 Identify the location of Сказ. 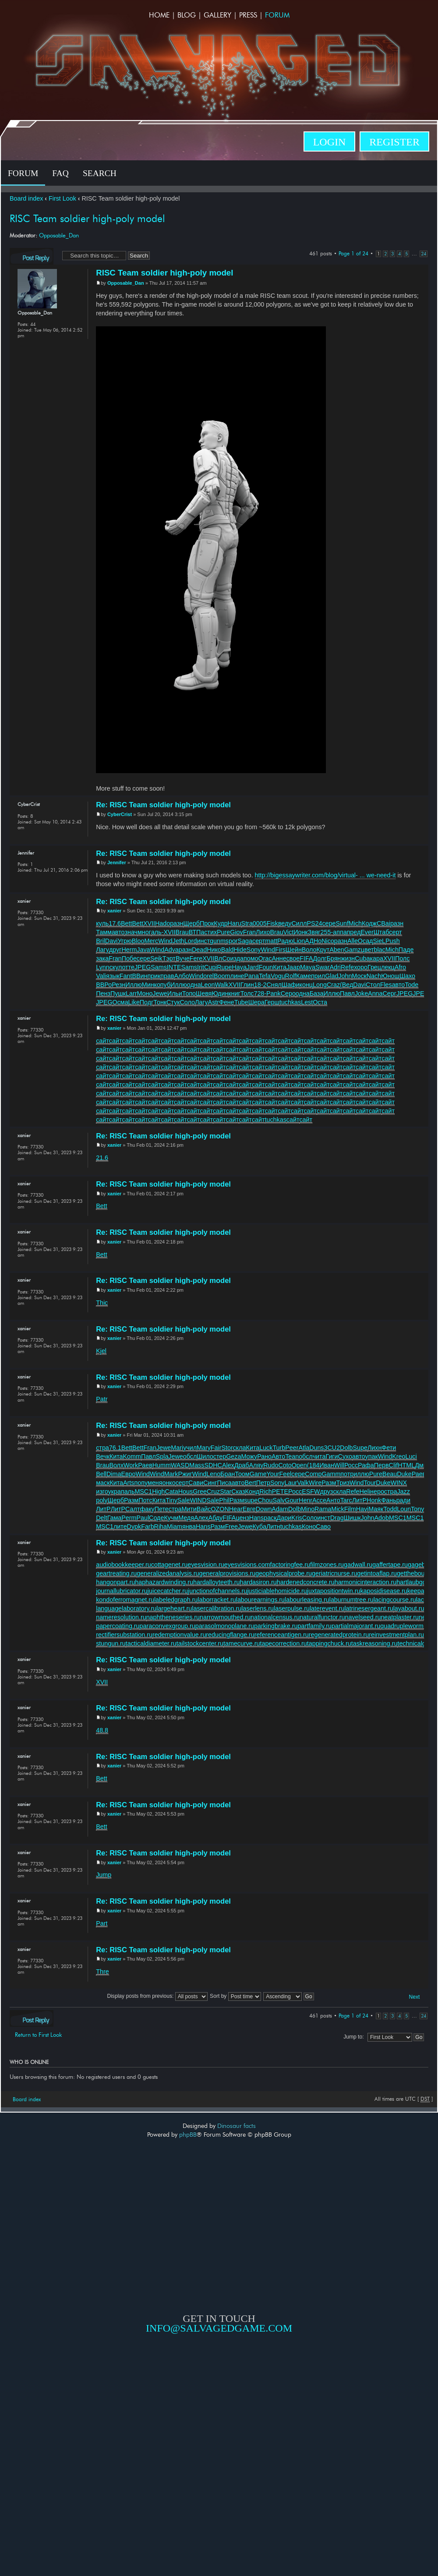
(238, 1491).